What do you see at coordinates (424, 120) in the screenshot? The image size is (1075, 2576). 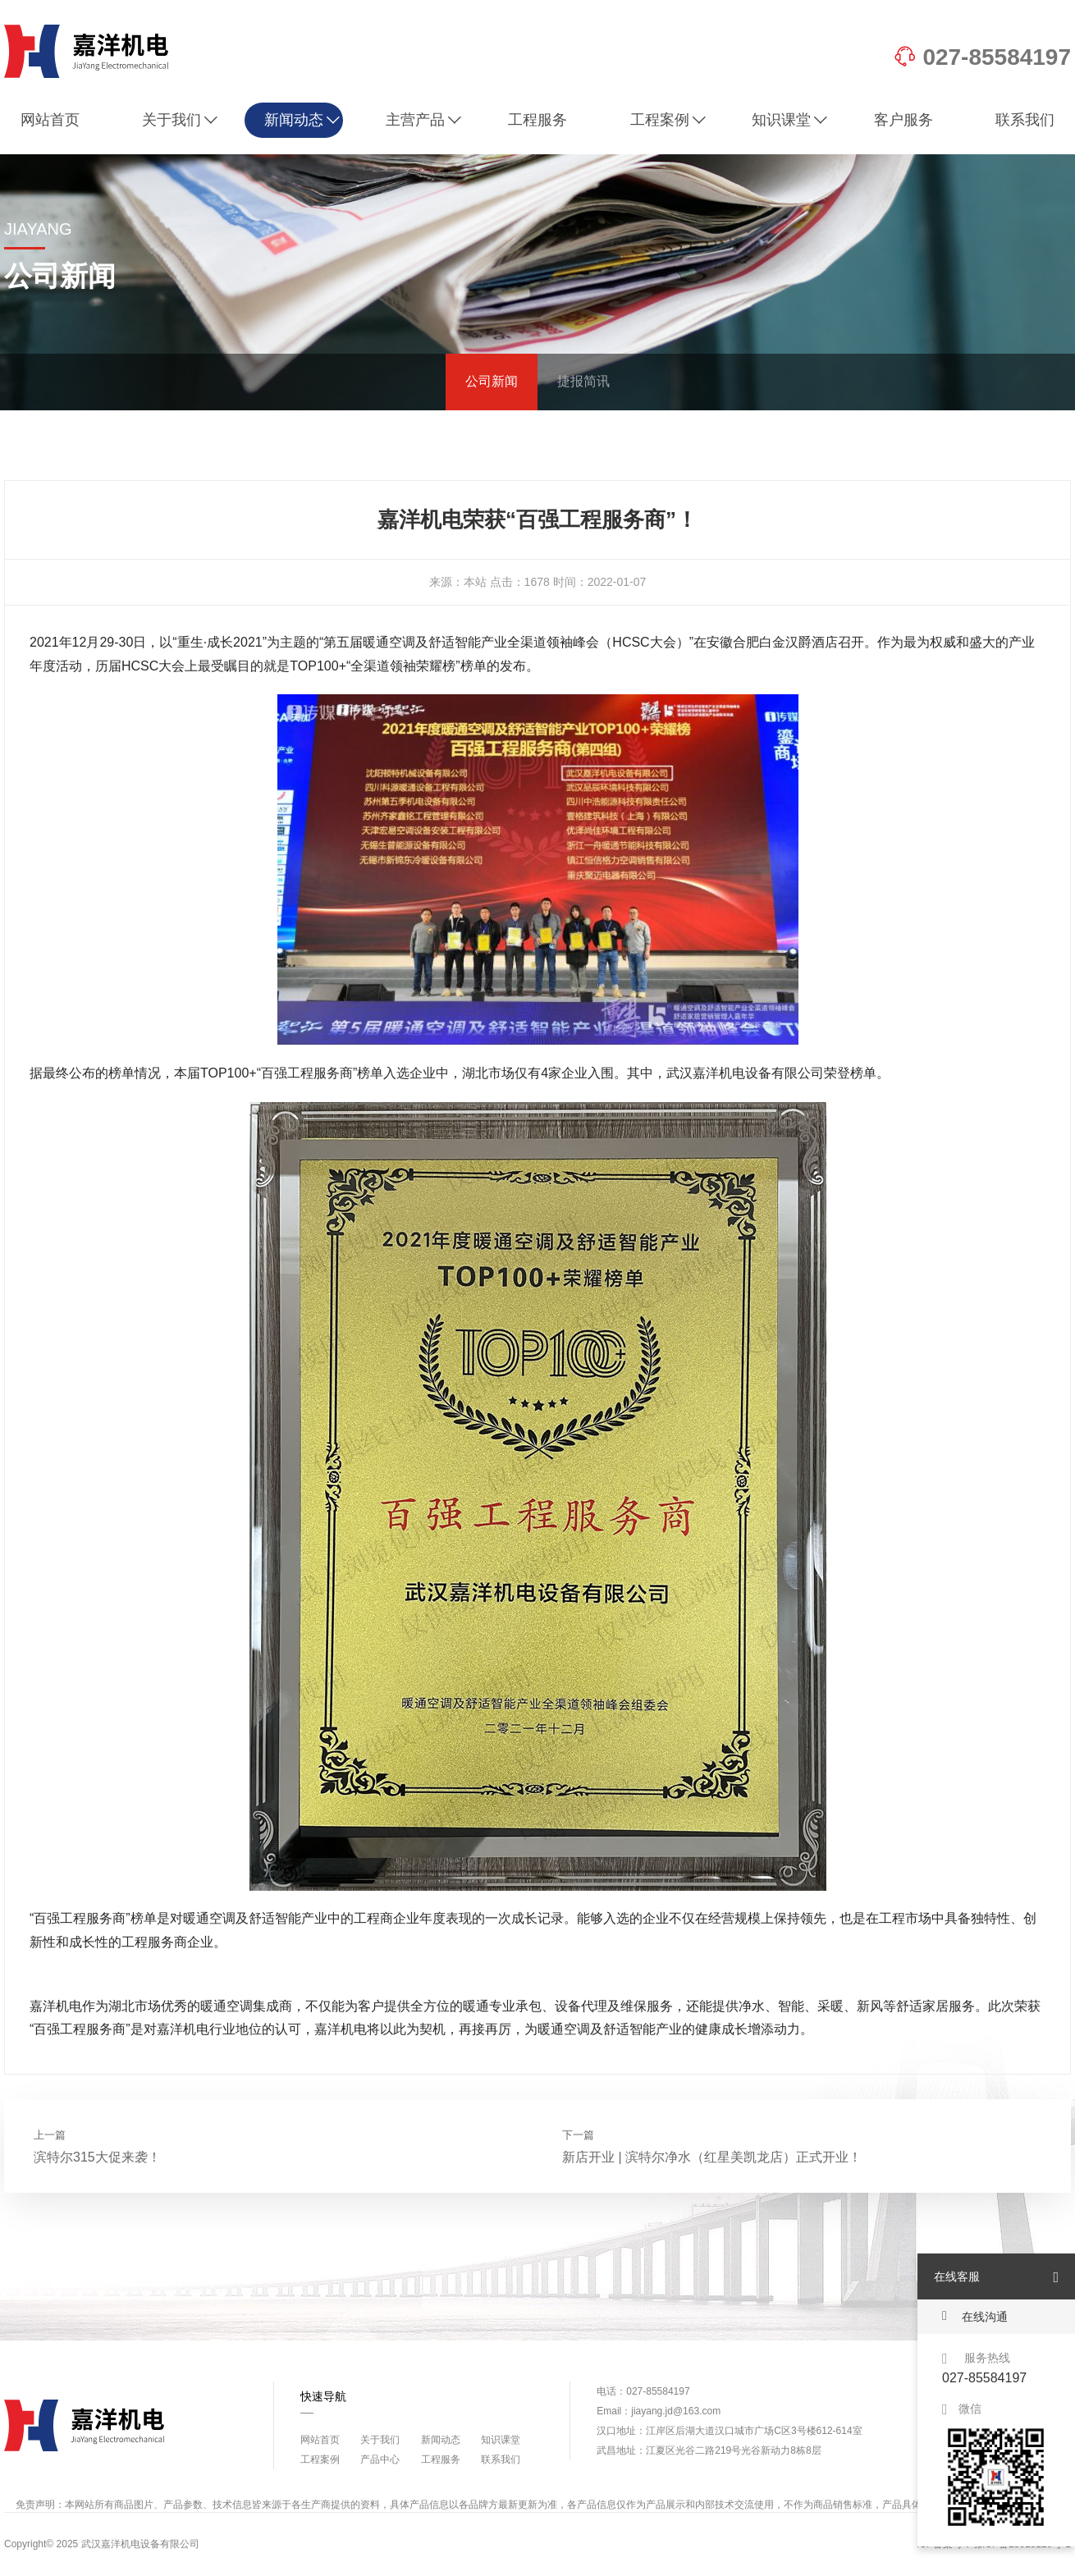 I see `主营产品` at bounding box center [424, 120].